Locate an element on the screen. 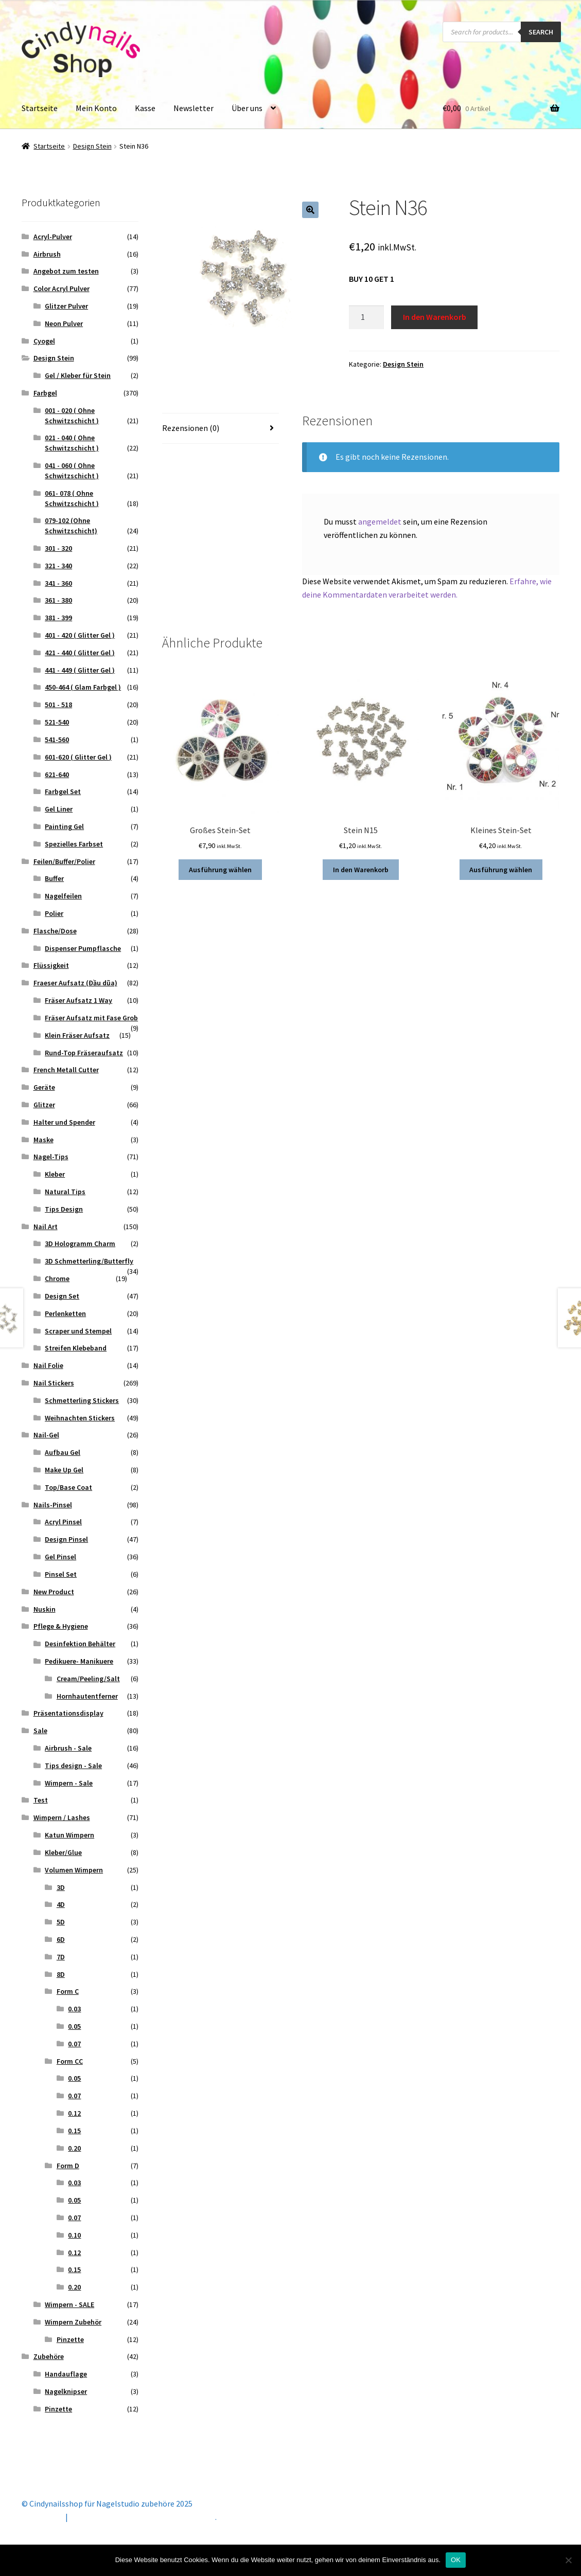  Form C is located at coordinates (68, 1991).